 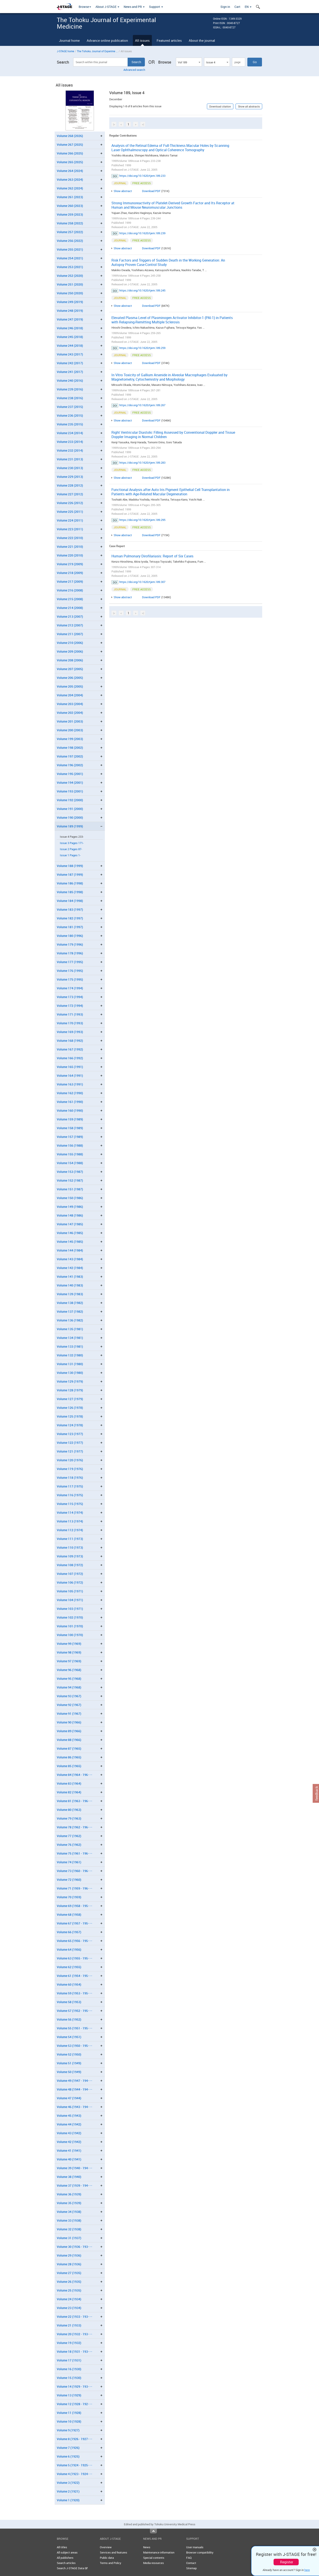 I want to click on Volume 31 (1937), so click(x=69, y=2238).